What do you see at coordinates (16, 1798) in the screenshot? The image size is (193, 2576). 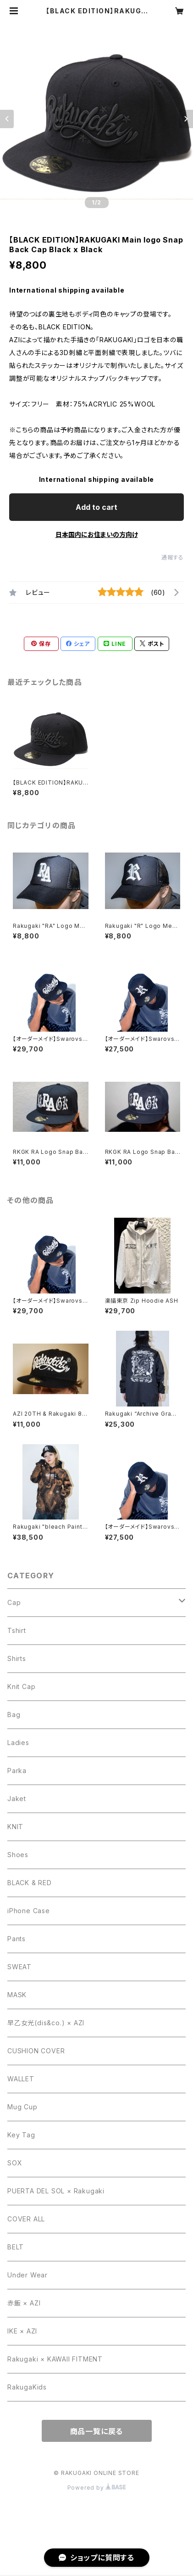 I see `Jaket` at bounding box center [16, 1798].